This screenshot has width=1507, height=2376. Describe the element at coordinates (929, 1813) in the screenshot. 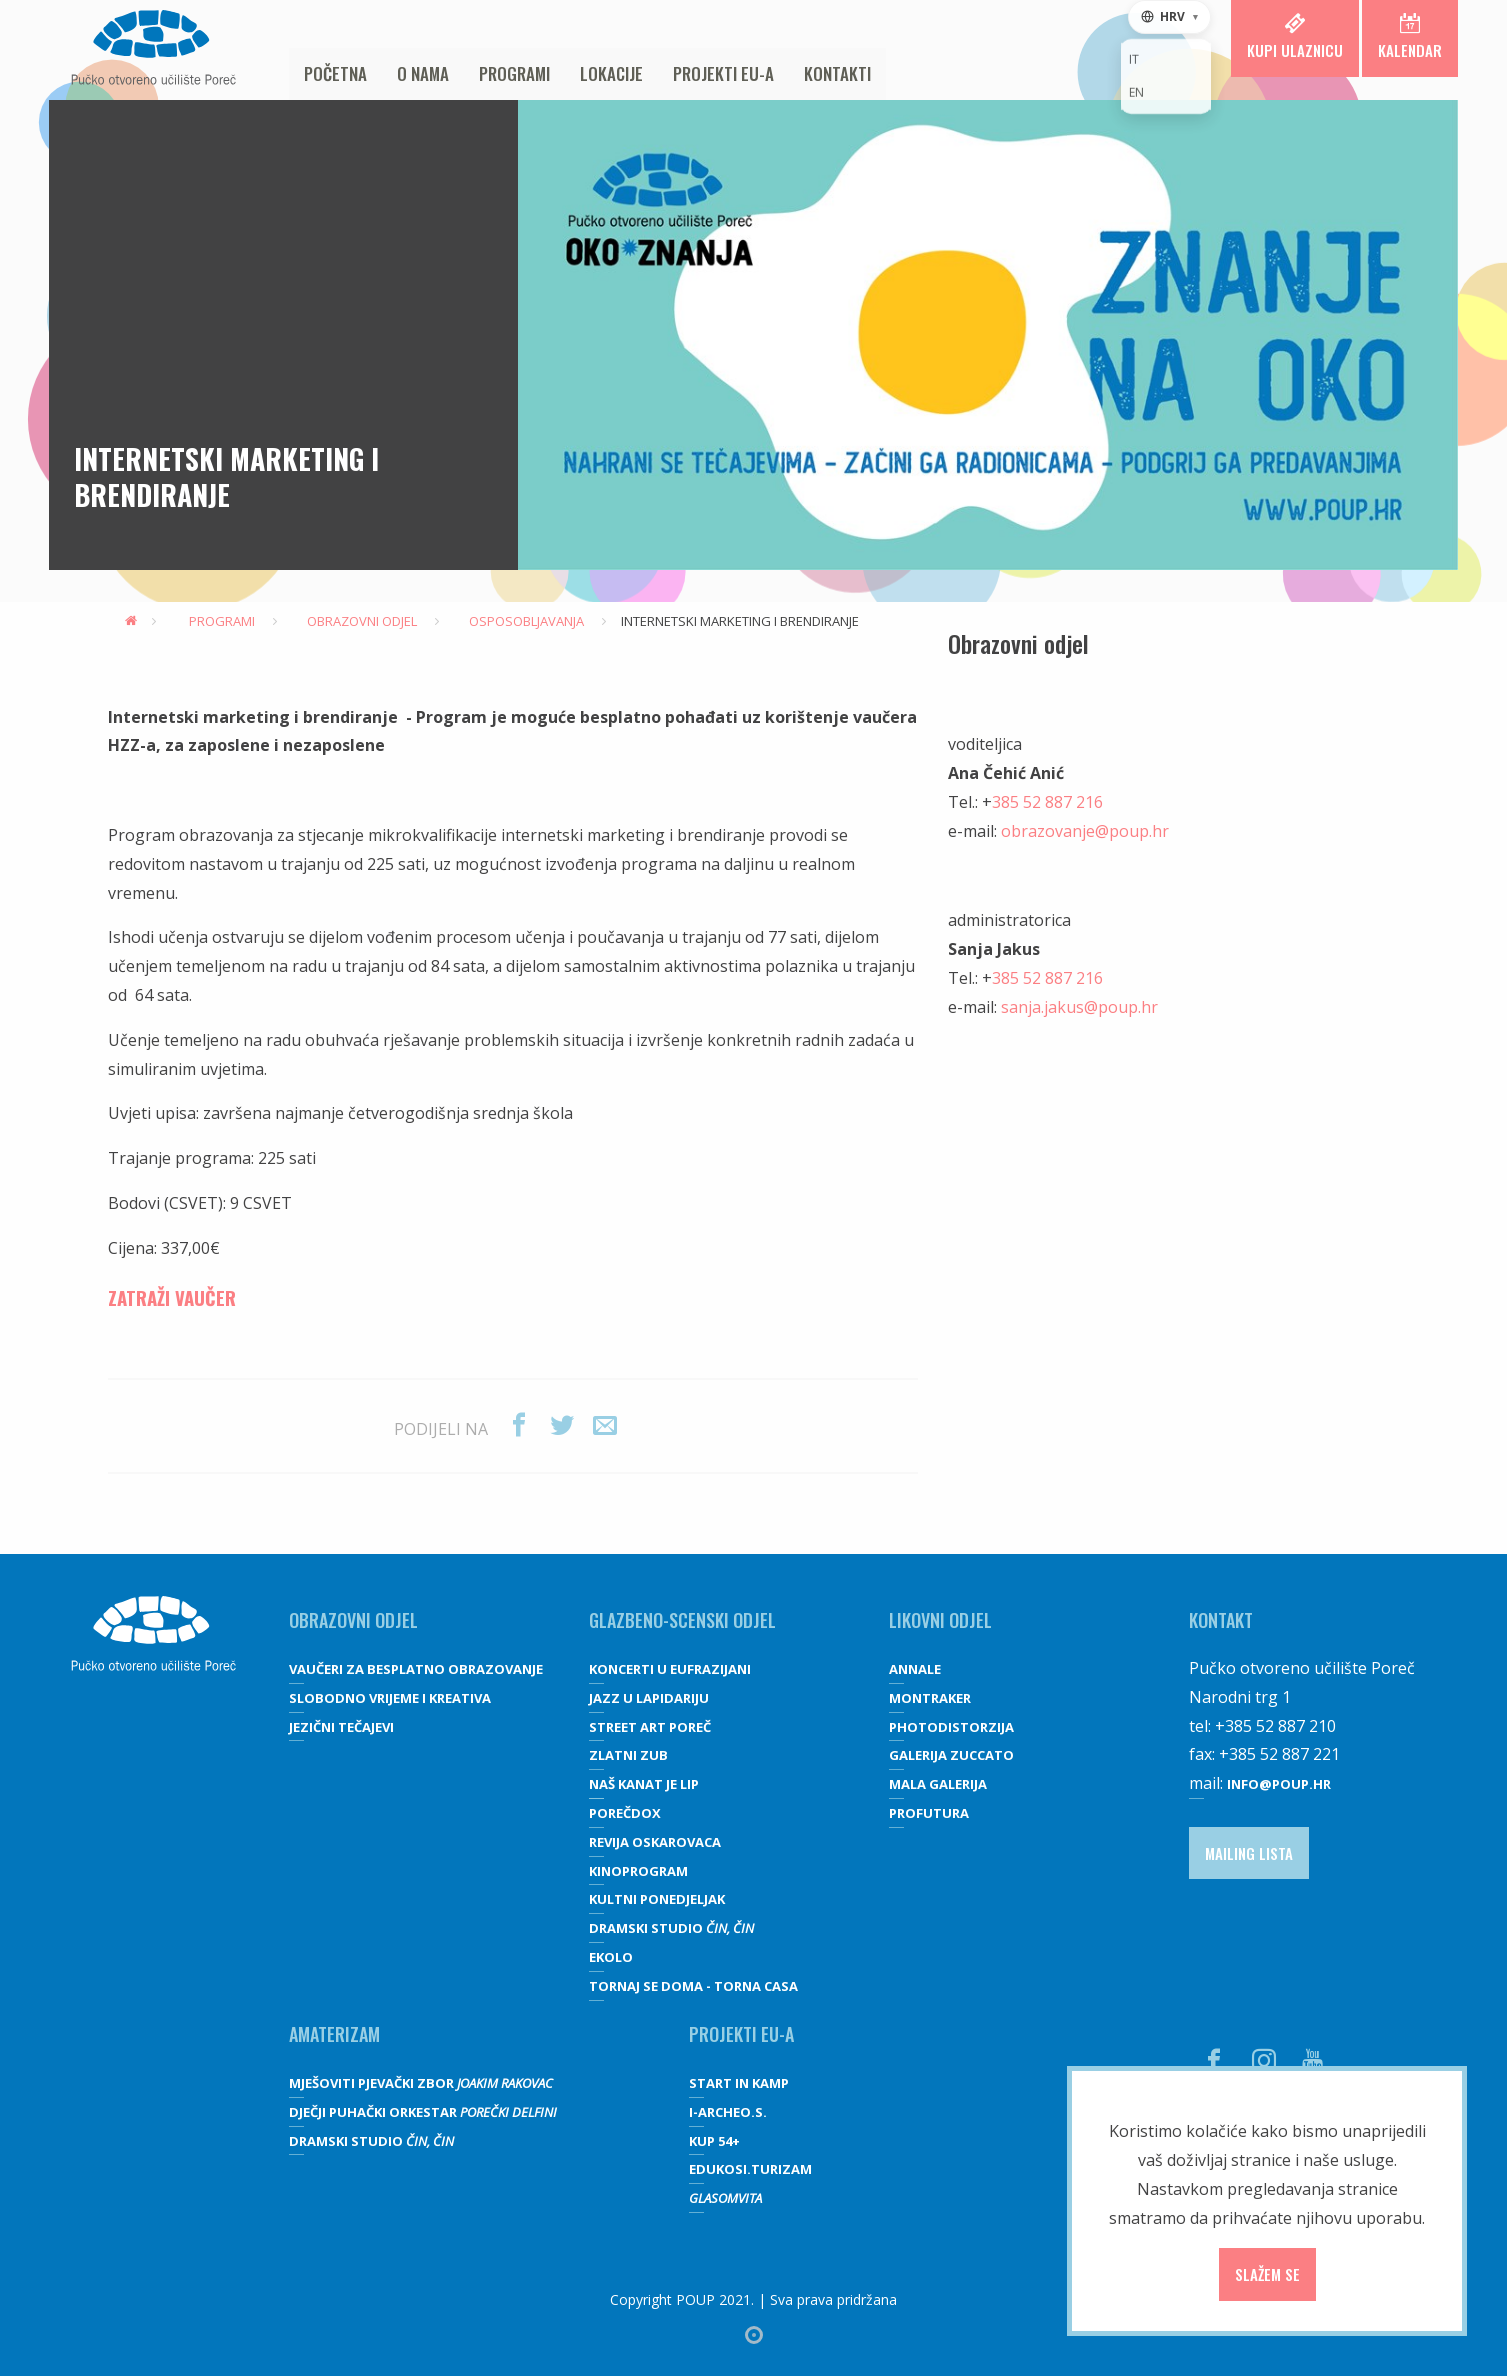

I see `Profutura` at that location.